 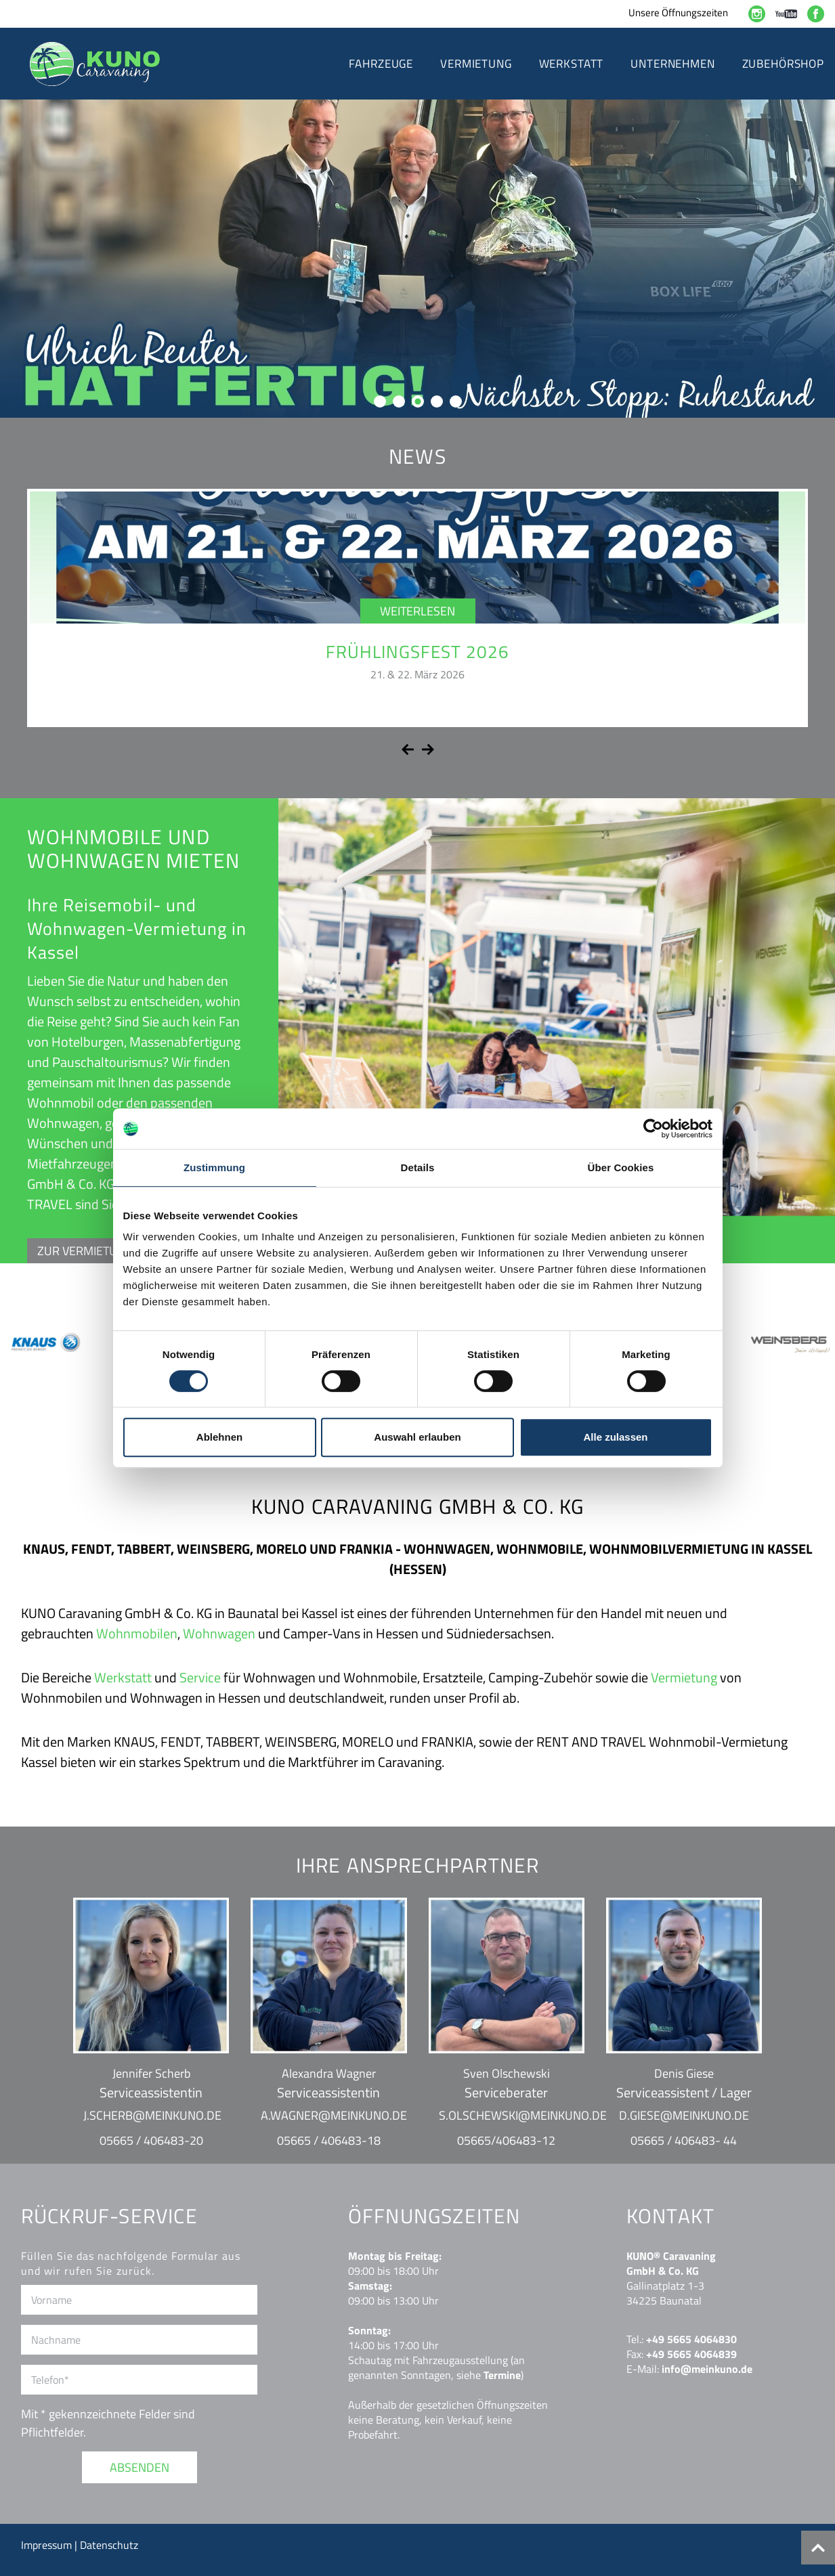 What do you see at coordinates (476, 63) in the screenshot?
I see `Vermietung [button]` at bounding box center [476, 63].